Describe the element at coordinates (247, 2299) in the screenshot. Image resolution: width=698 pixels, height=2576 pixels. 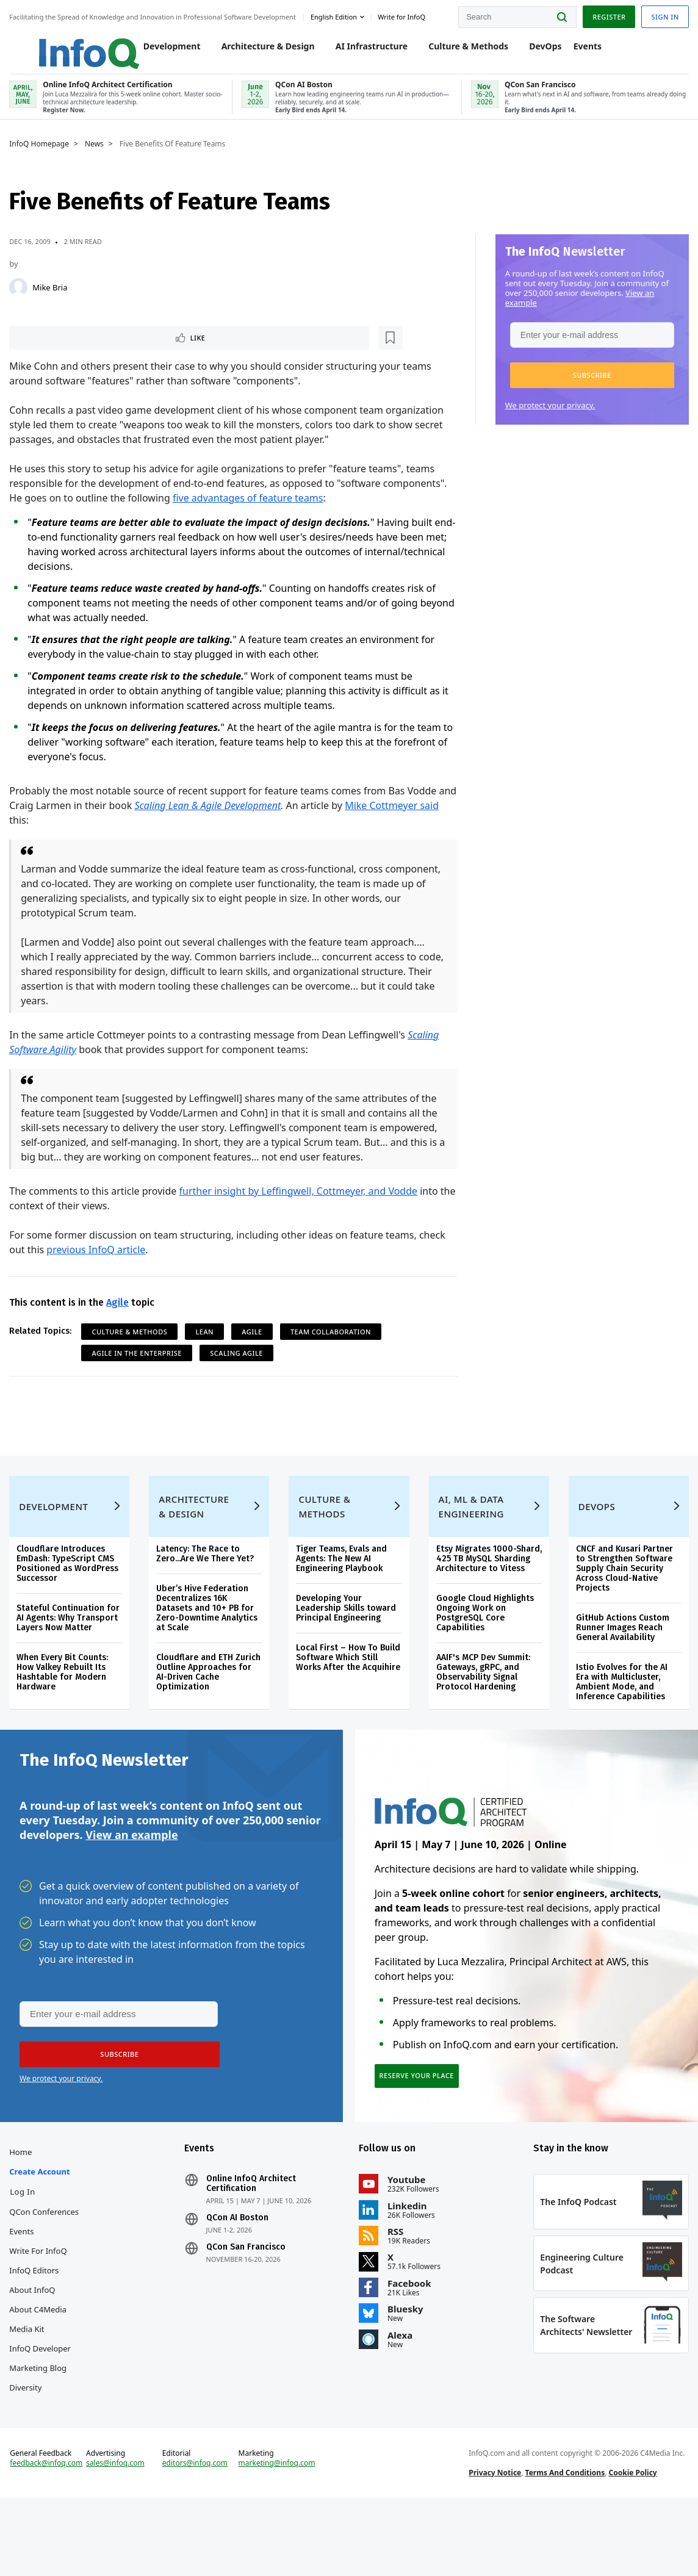
I see `QCon San Francisco` at that location.